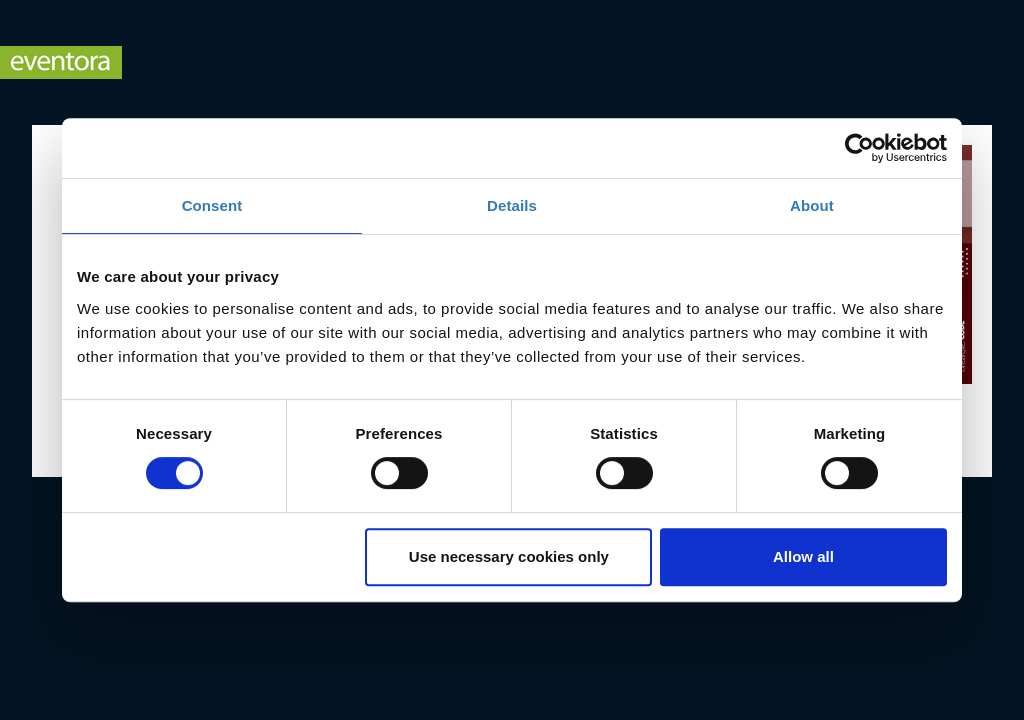  What do you see at coordinates (512, 205) in the screenshot?
I see `Details [tab]` at bounding box center [512, 205].